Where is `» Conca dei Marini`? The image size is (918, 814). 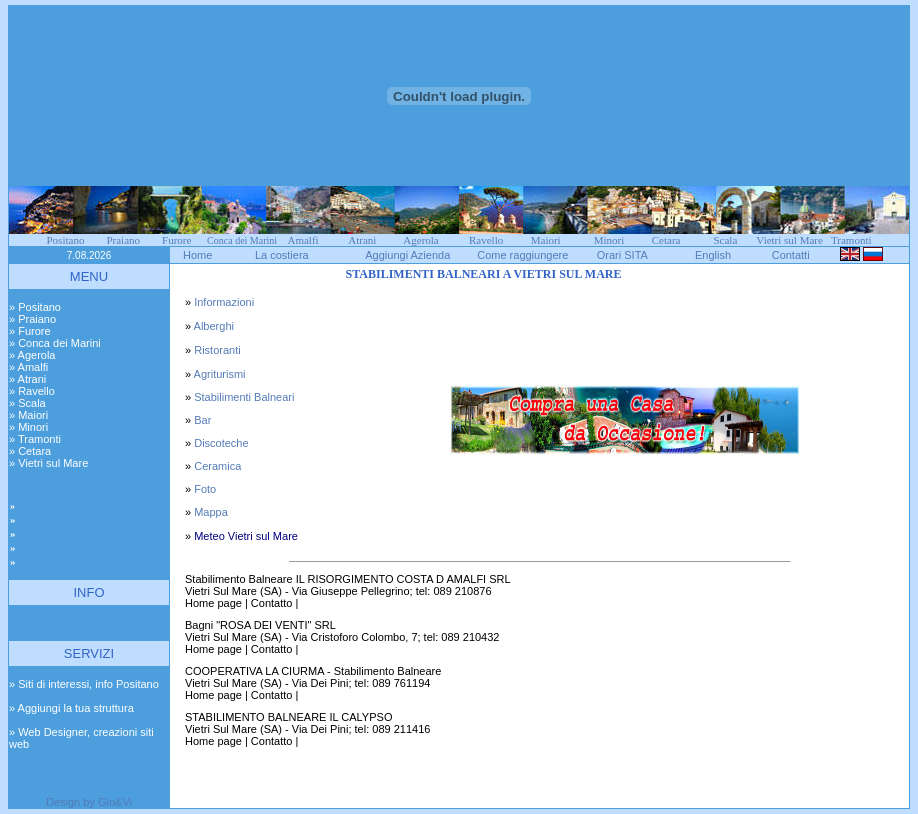
» Conca dei Marini is located at coordinates (55, 343).